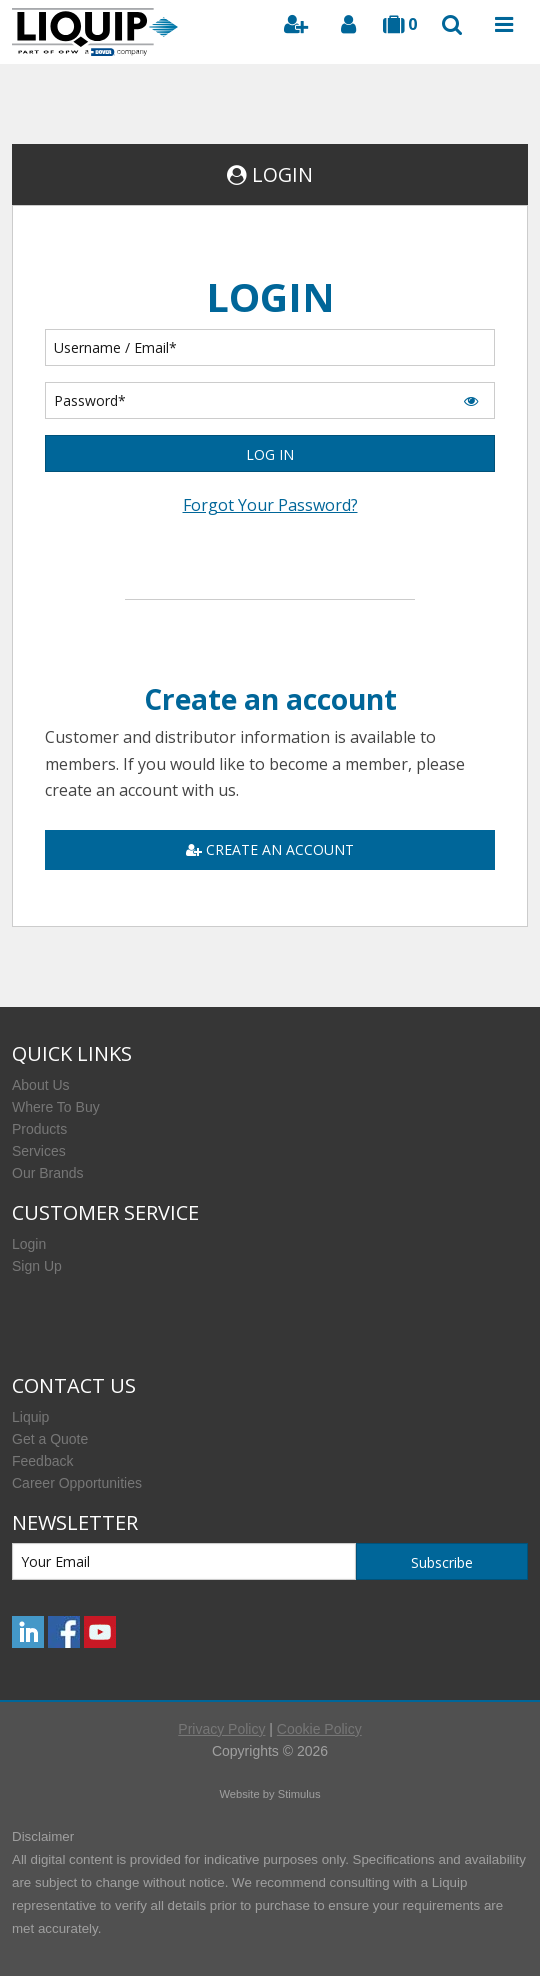  What do you see at coordinates (56, 1107) in the screenshot?
I see `Where To Buy` at bounding box center [56, 1107].